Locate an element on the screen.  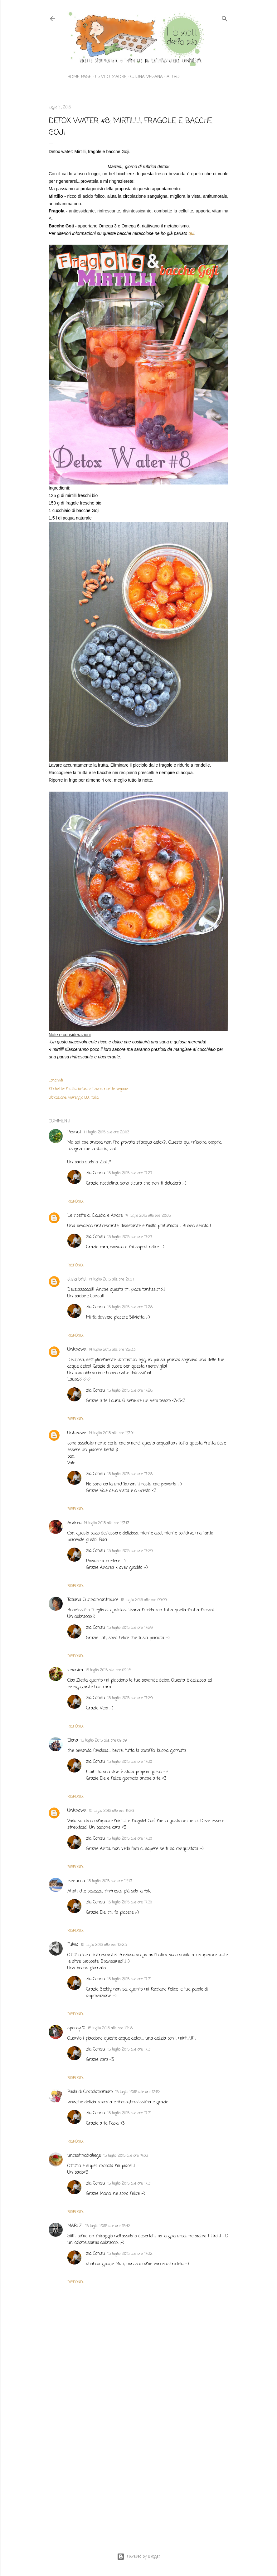
15 luglio 2015 alle ore 14:03 is located at coordinates (125, 2156).